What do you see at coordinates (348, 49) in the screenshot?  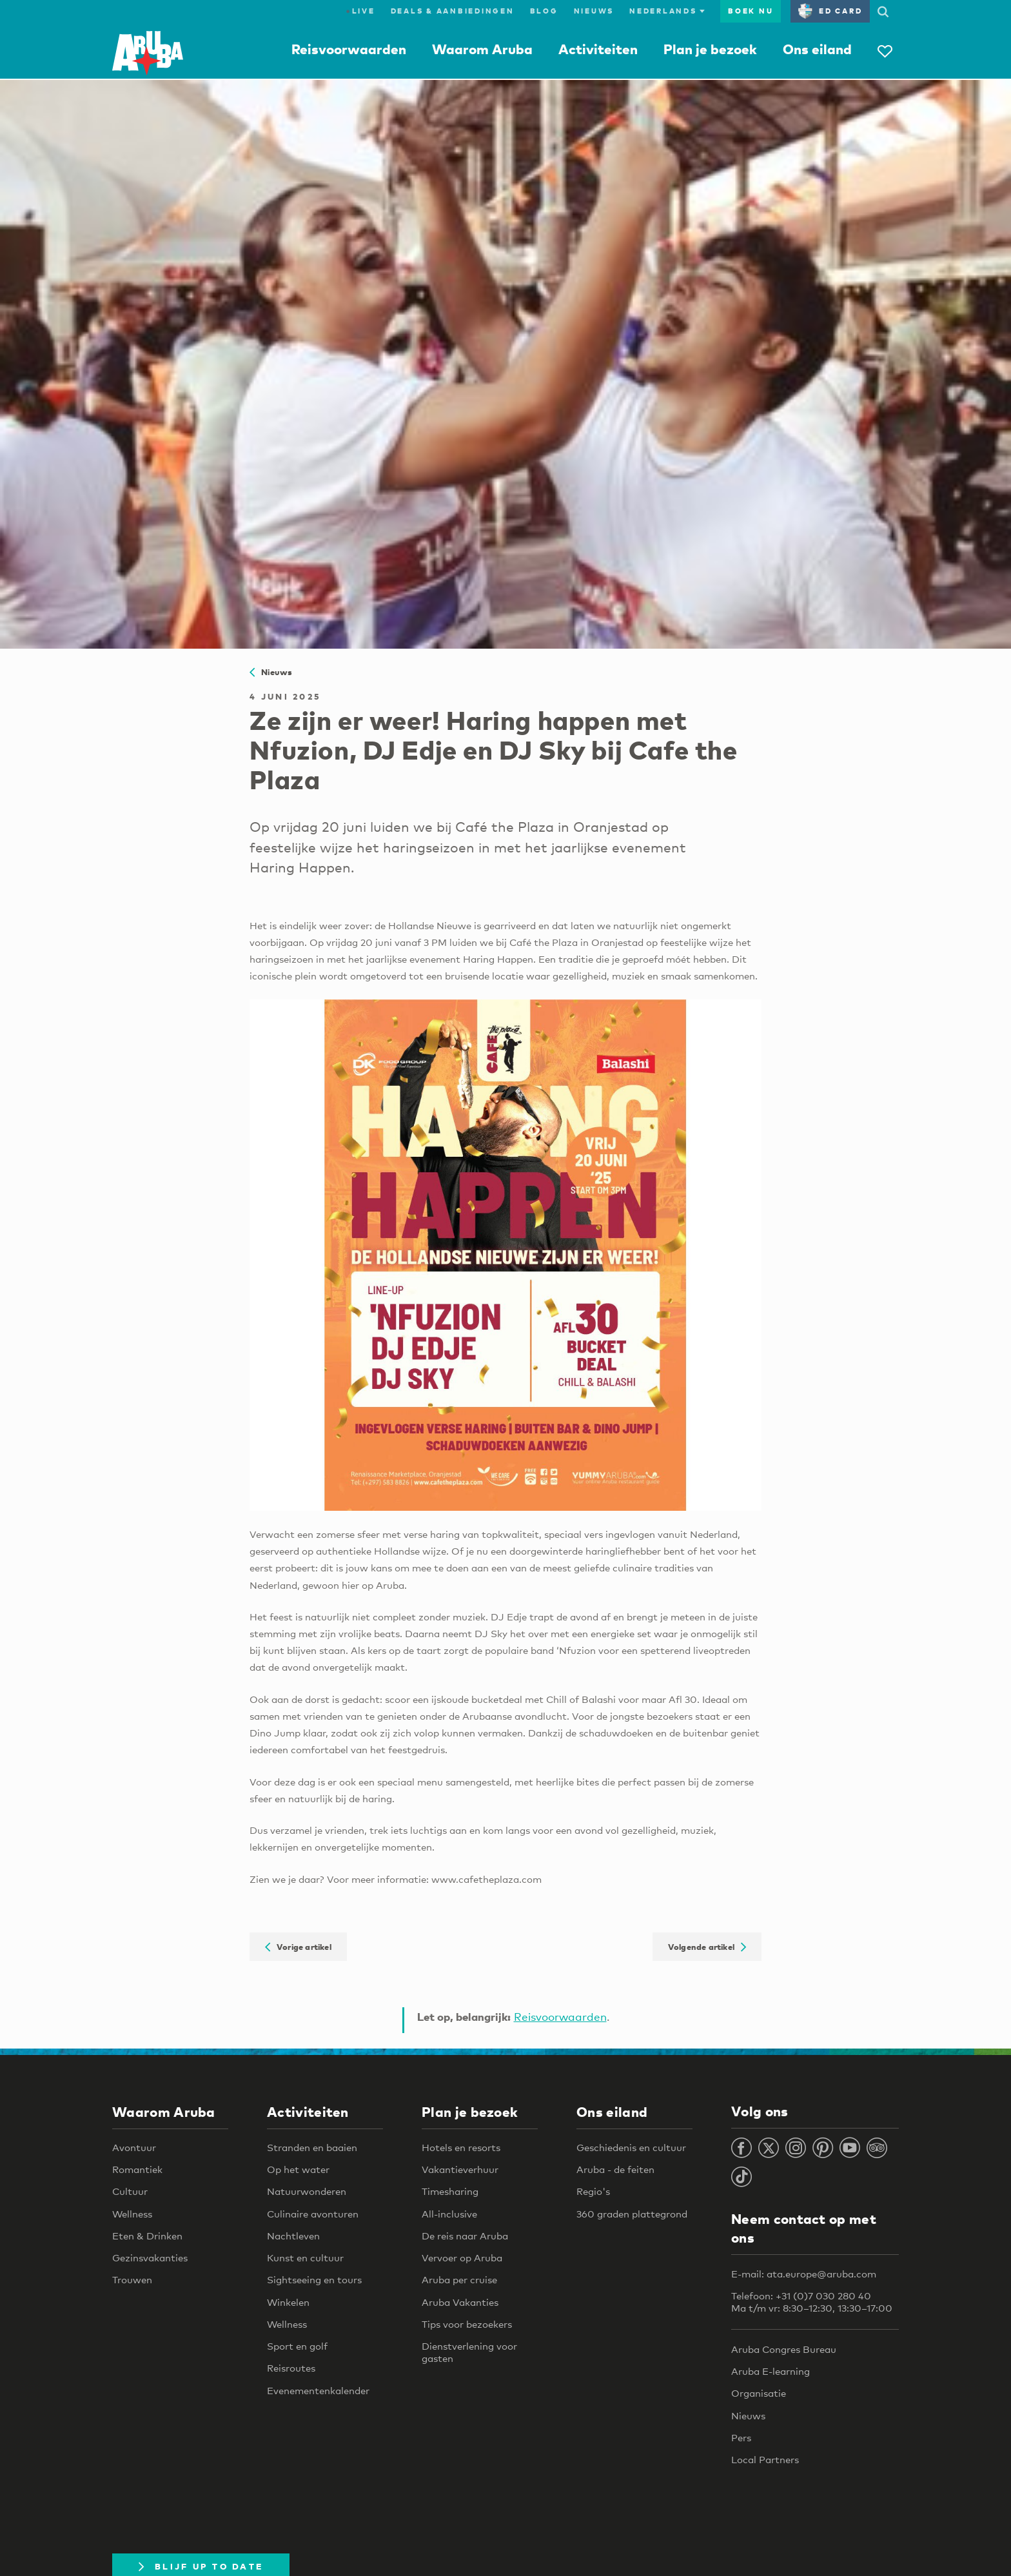 I see `Reisvoorwaarden` at bounding box center [348, 49].